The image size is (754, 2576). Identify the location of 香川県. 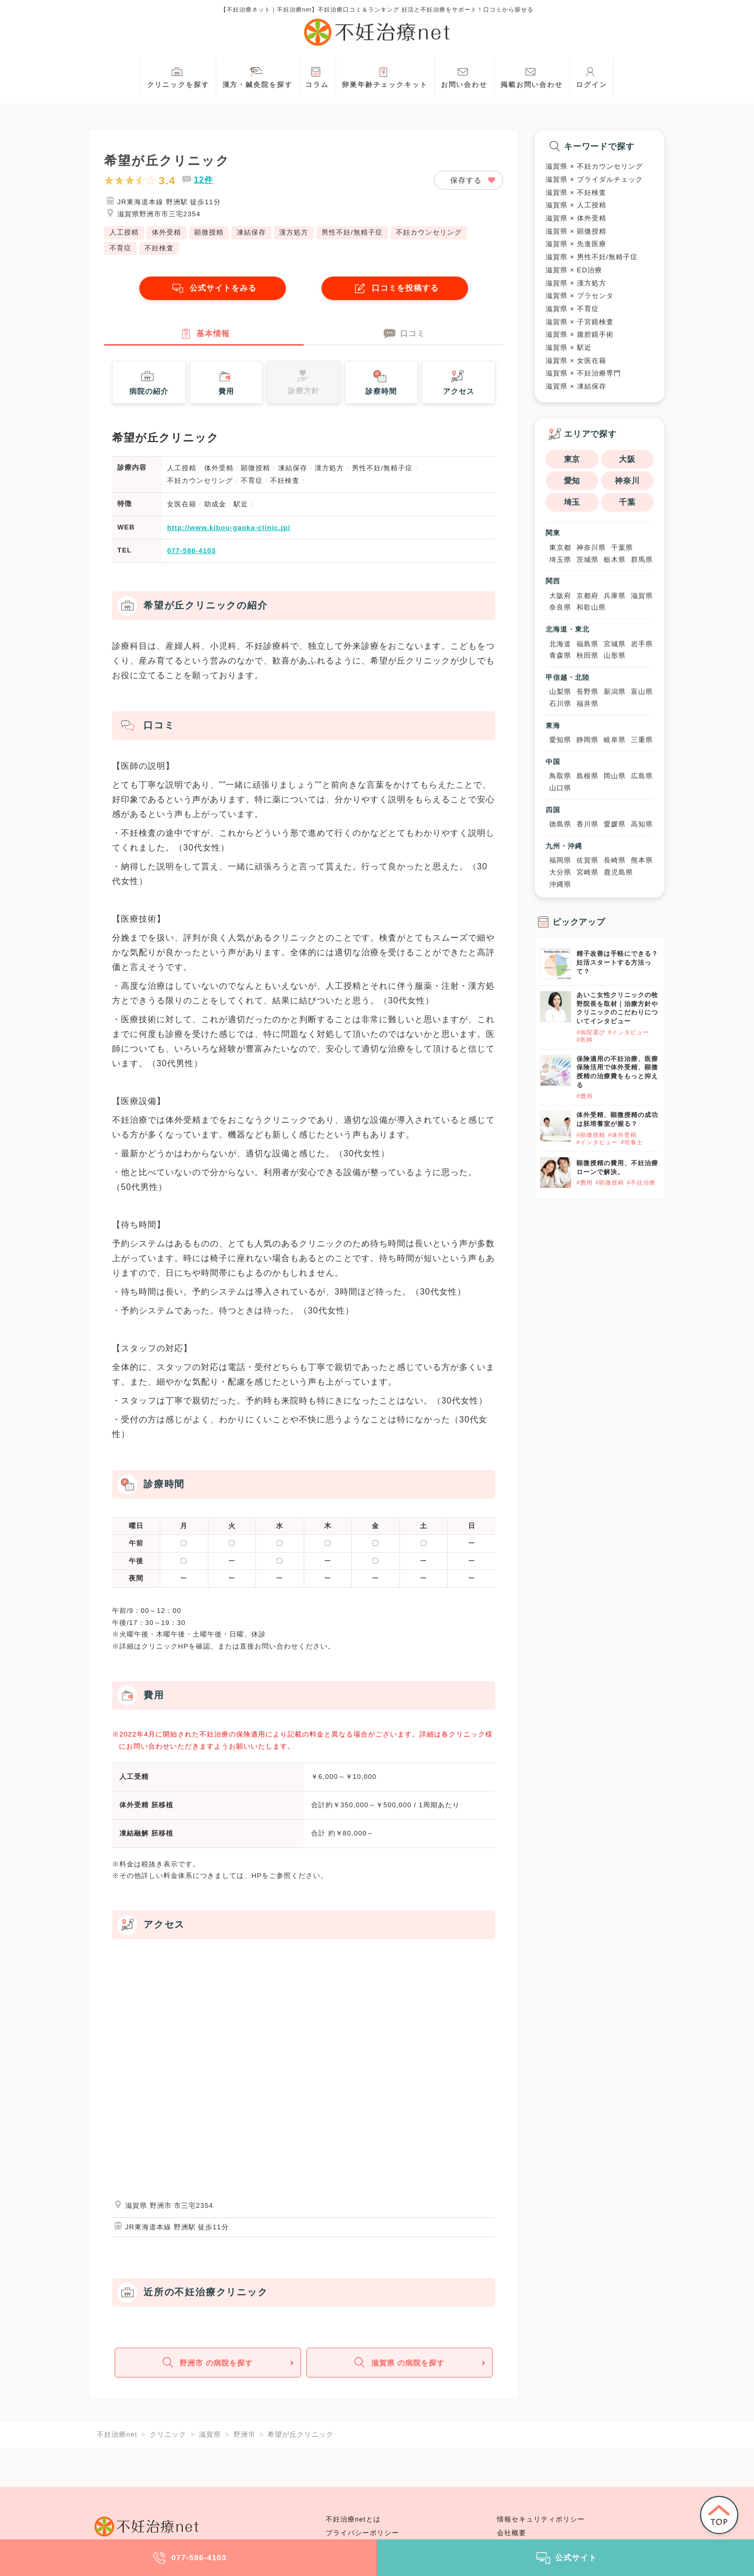
(587, 824).